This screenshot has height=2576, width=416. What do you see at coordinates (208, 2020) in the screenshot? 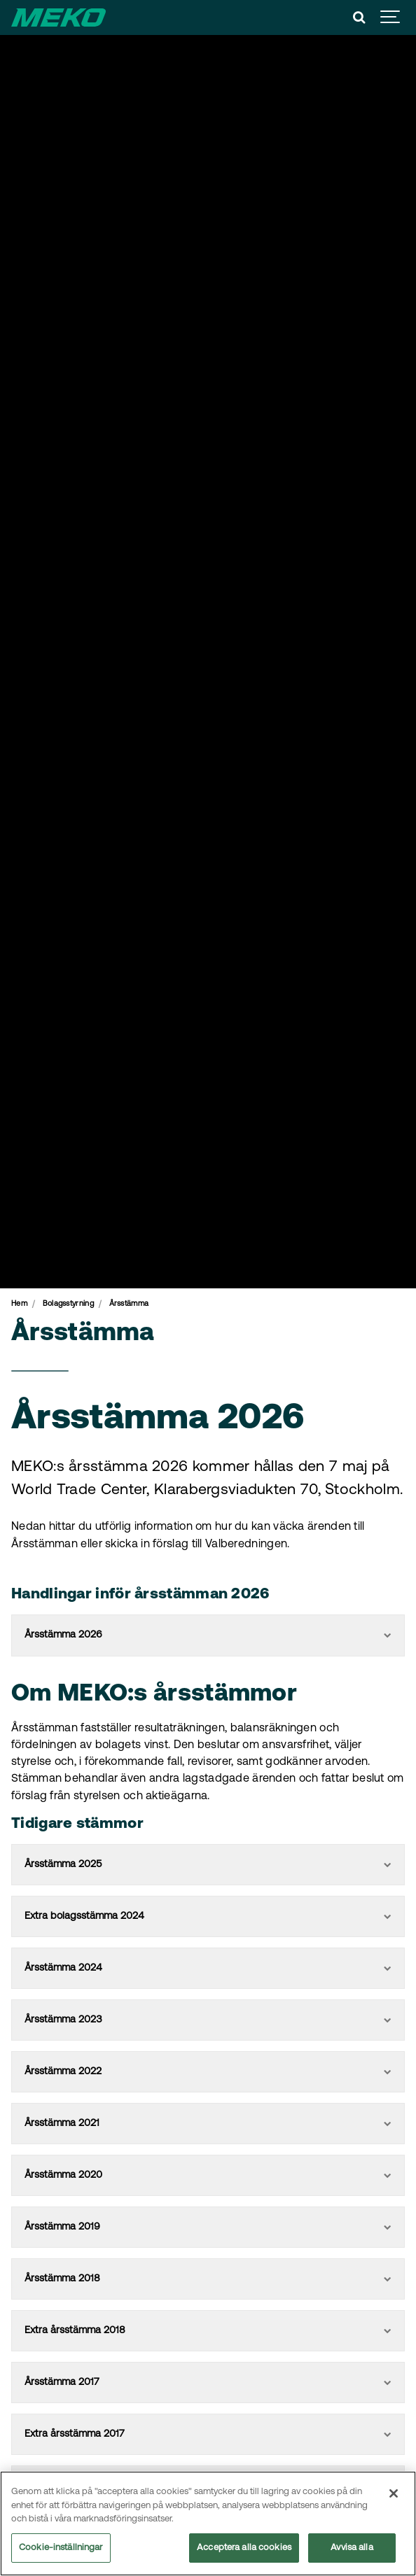
I see `Årsstämma 2023` at bounding box center [208, 2020].